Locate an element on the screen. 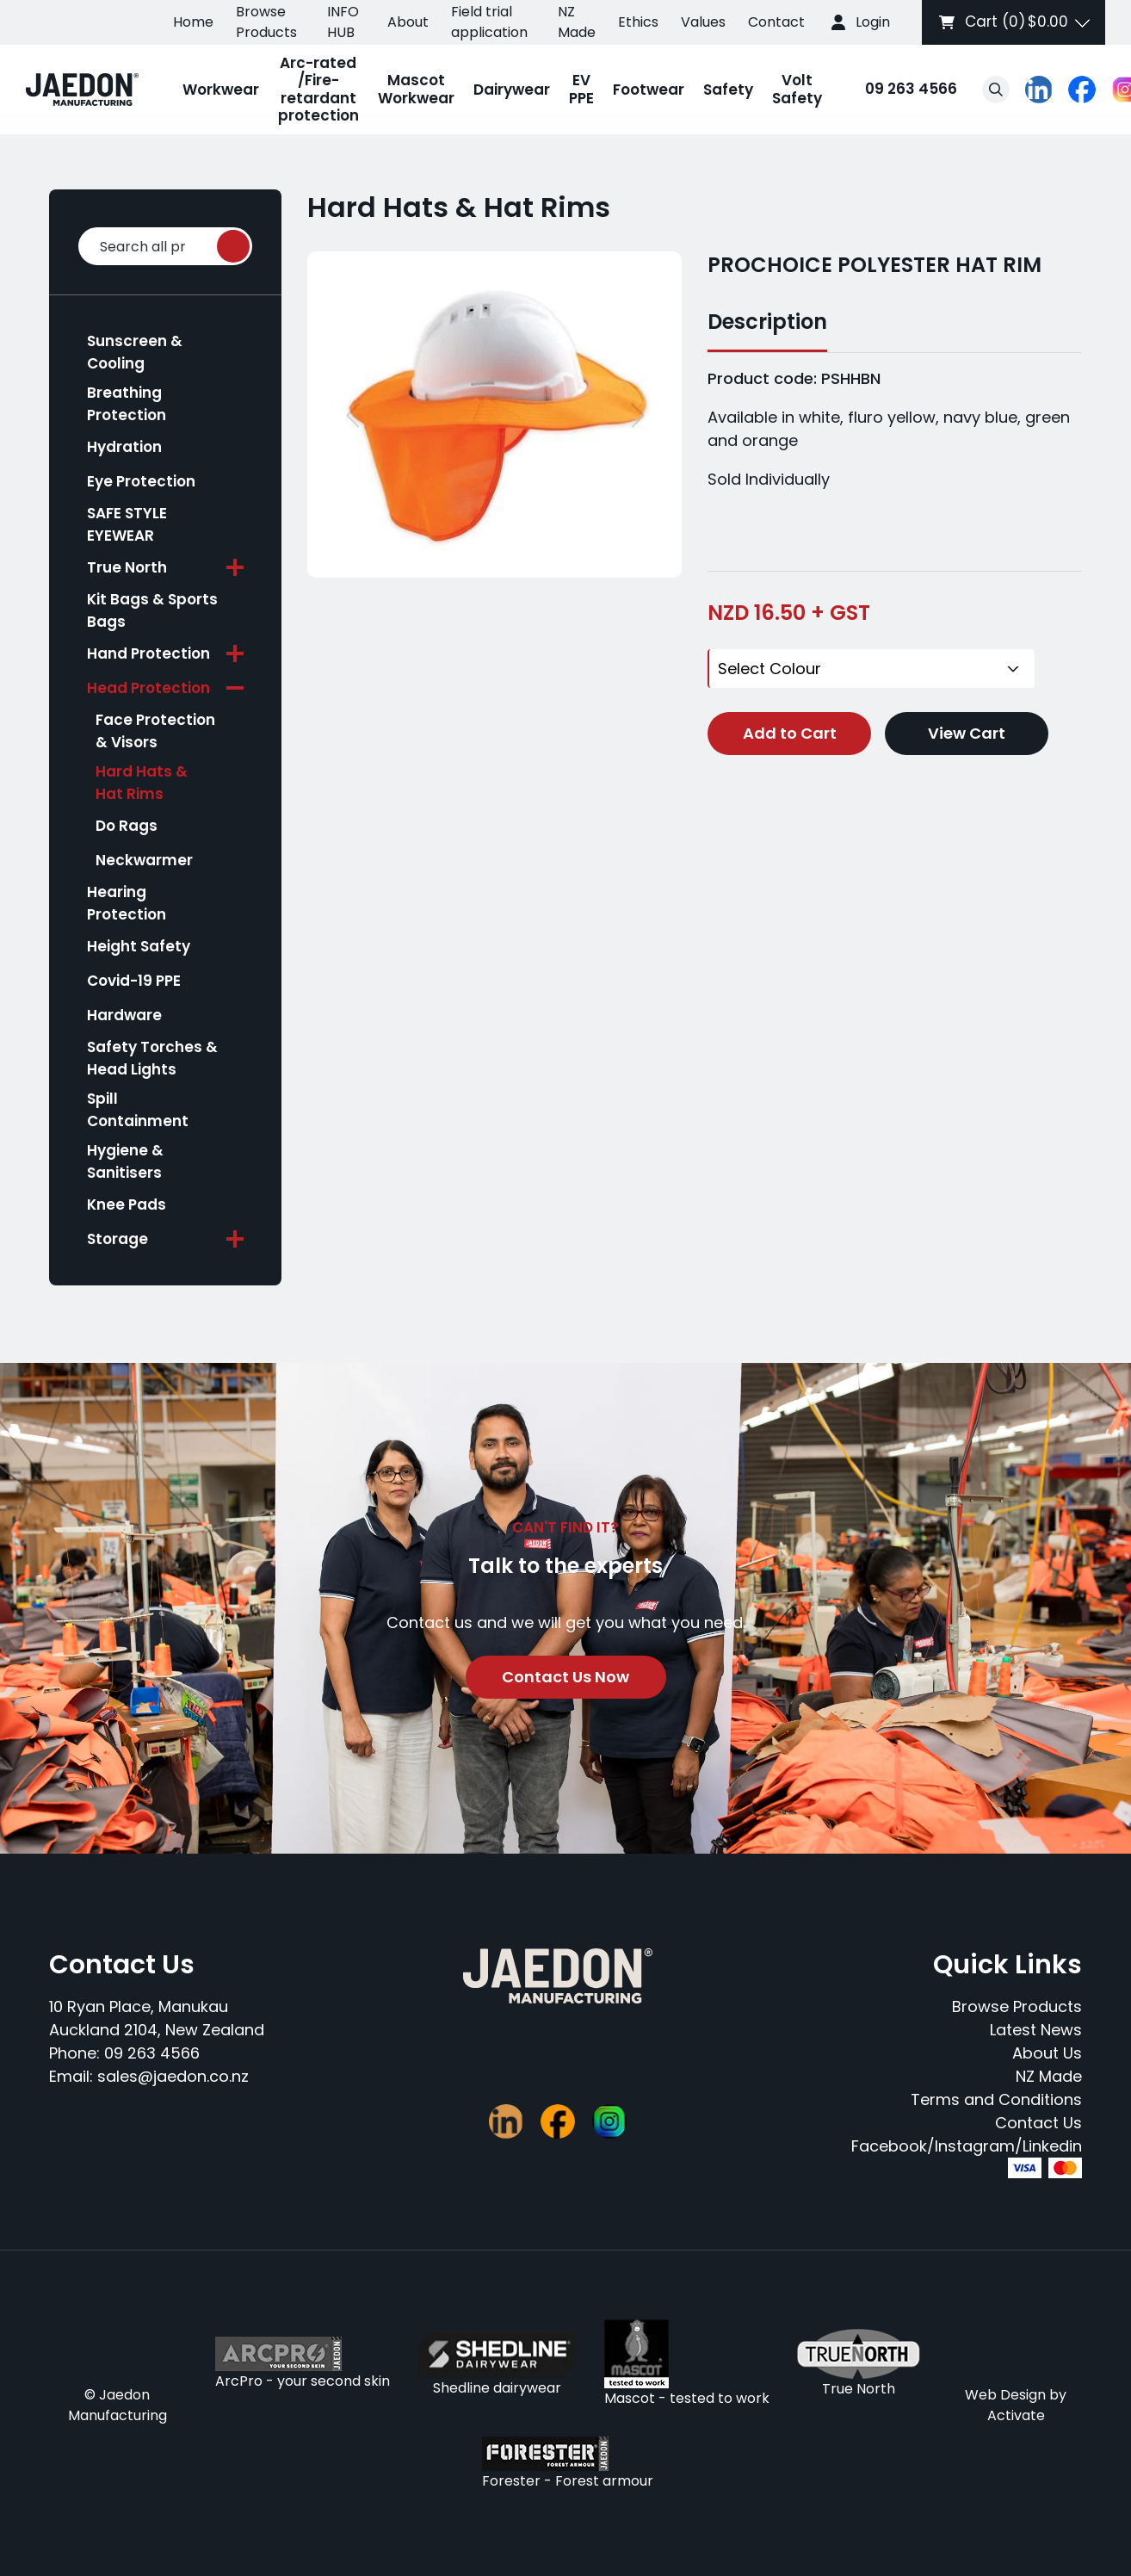 This screenshot has height=2576, width=1131. Values is located at coordinates (703, 22).